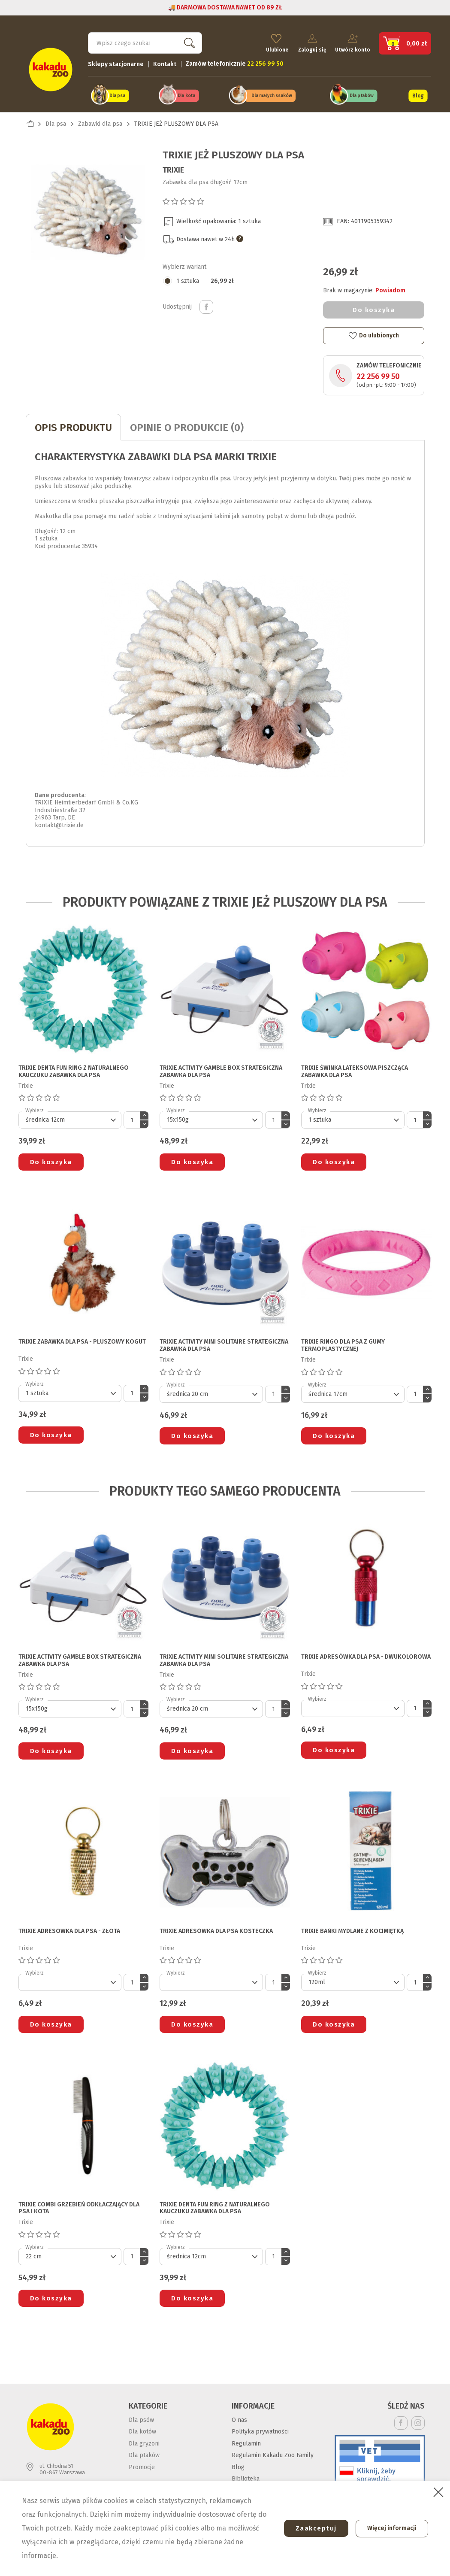 The image size is (450, 2576). I want to click on O nas, so click(239, 2417).